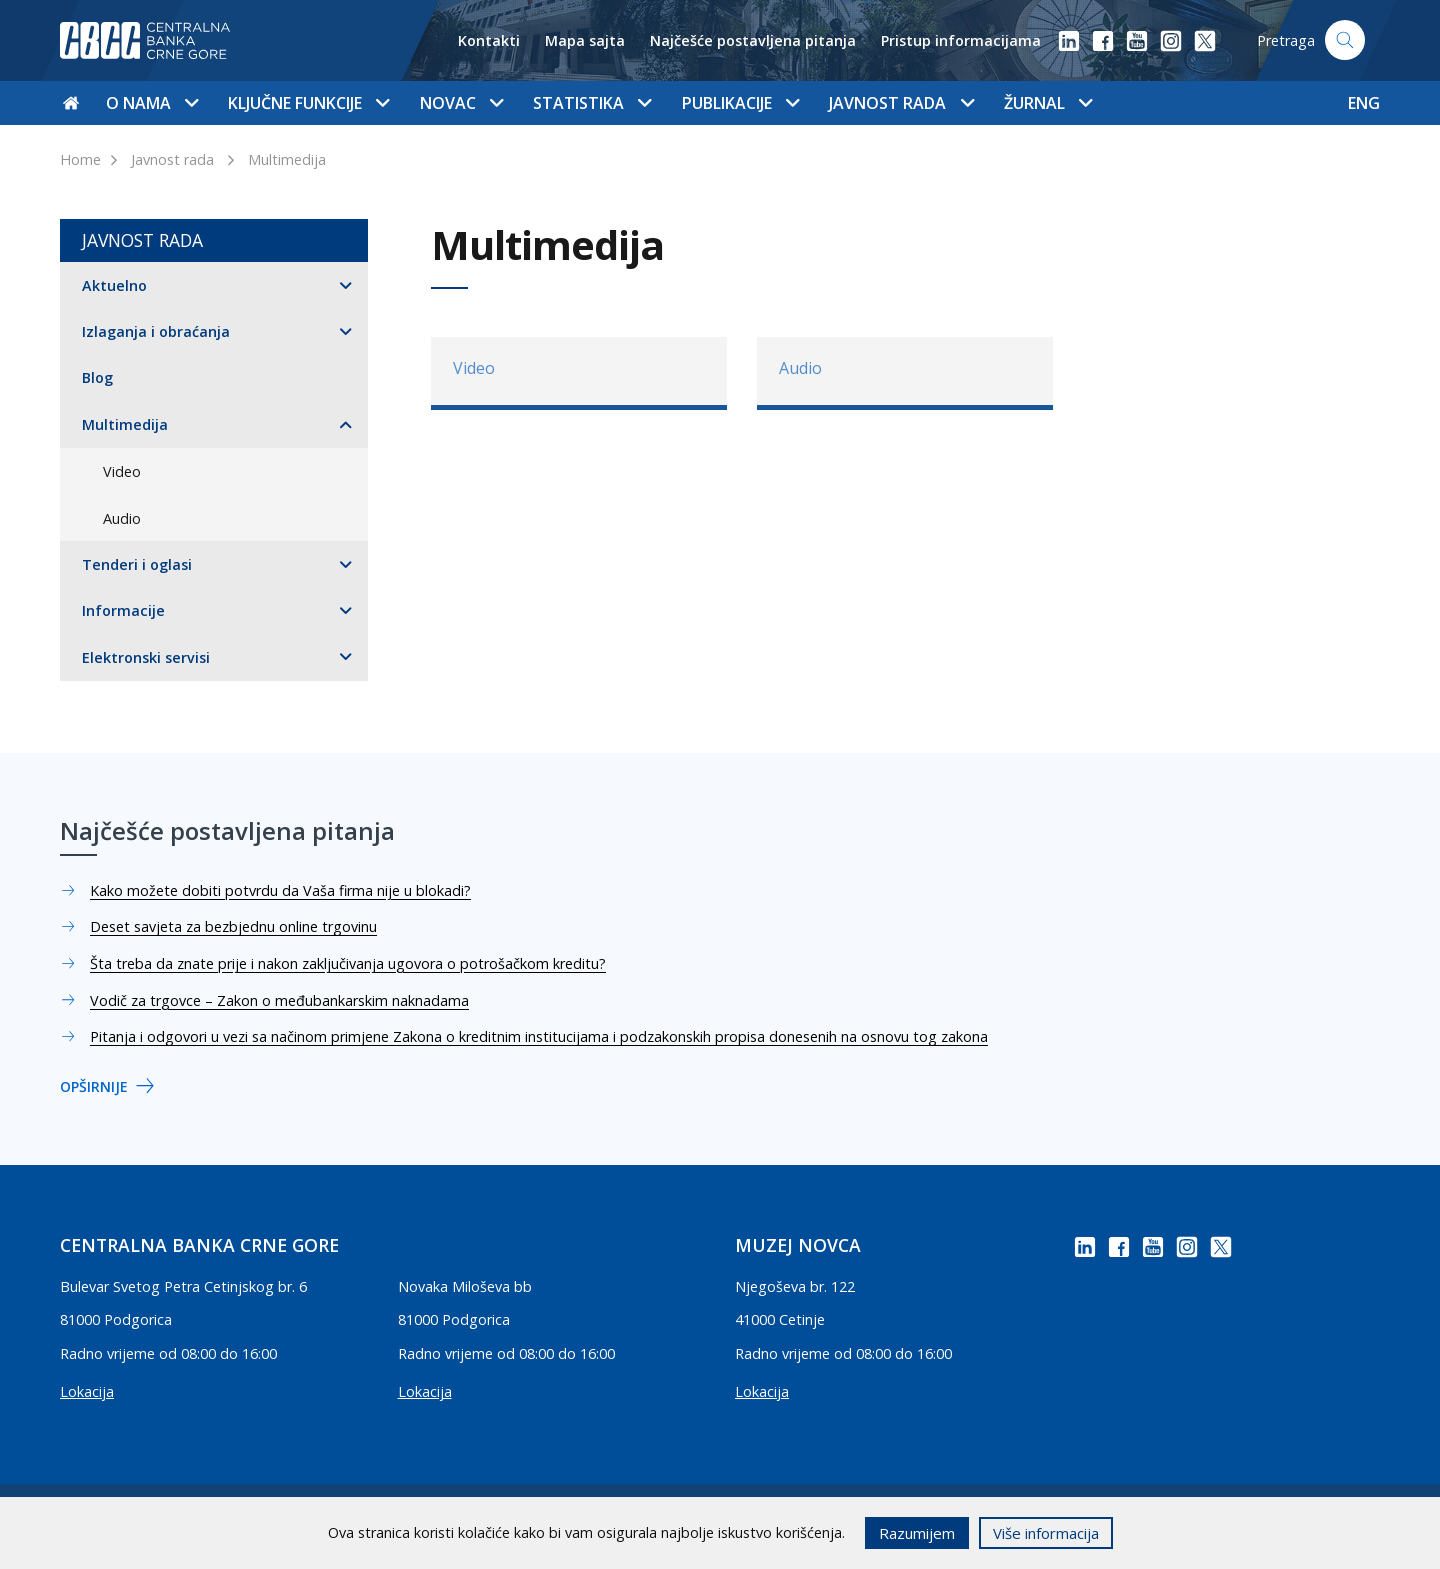 The width and height of the screenshot is (1440, 1569). Describe the element at coordinates (122, 518) in the screenshot. I see `Audio` at that location.